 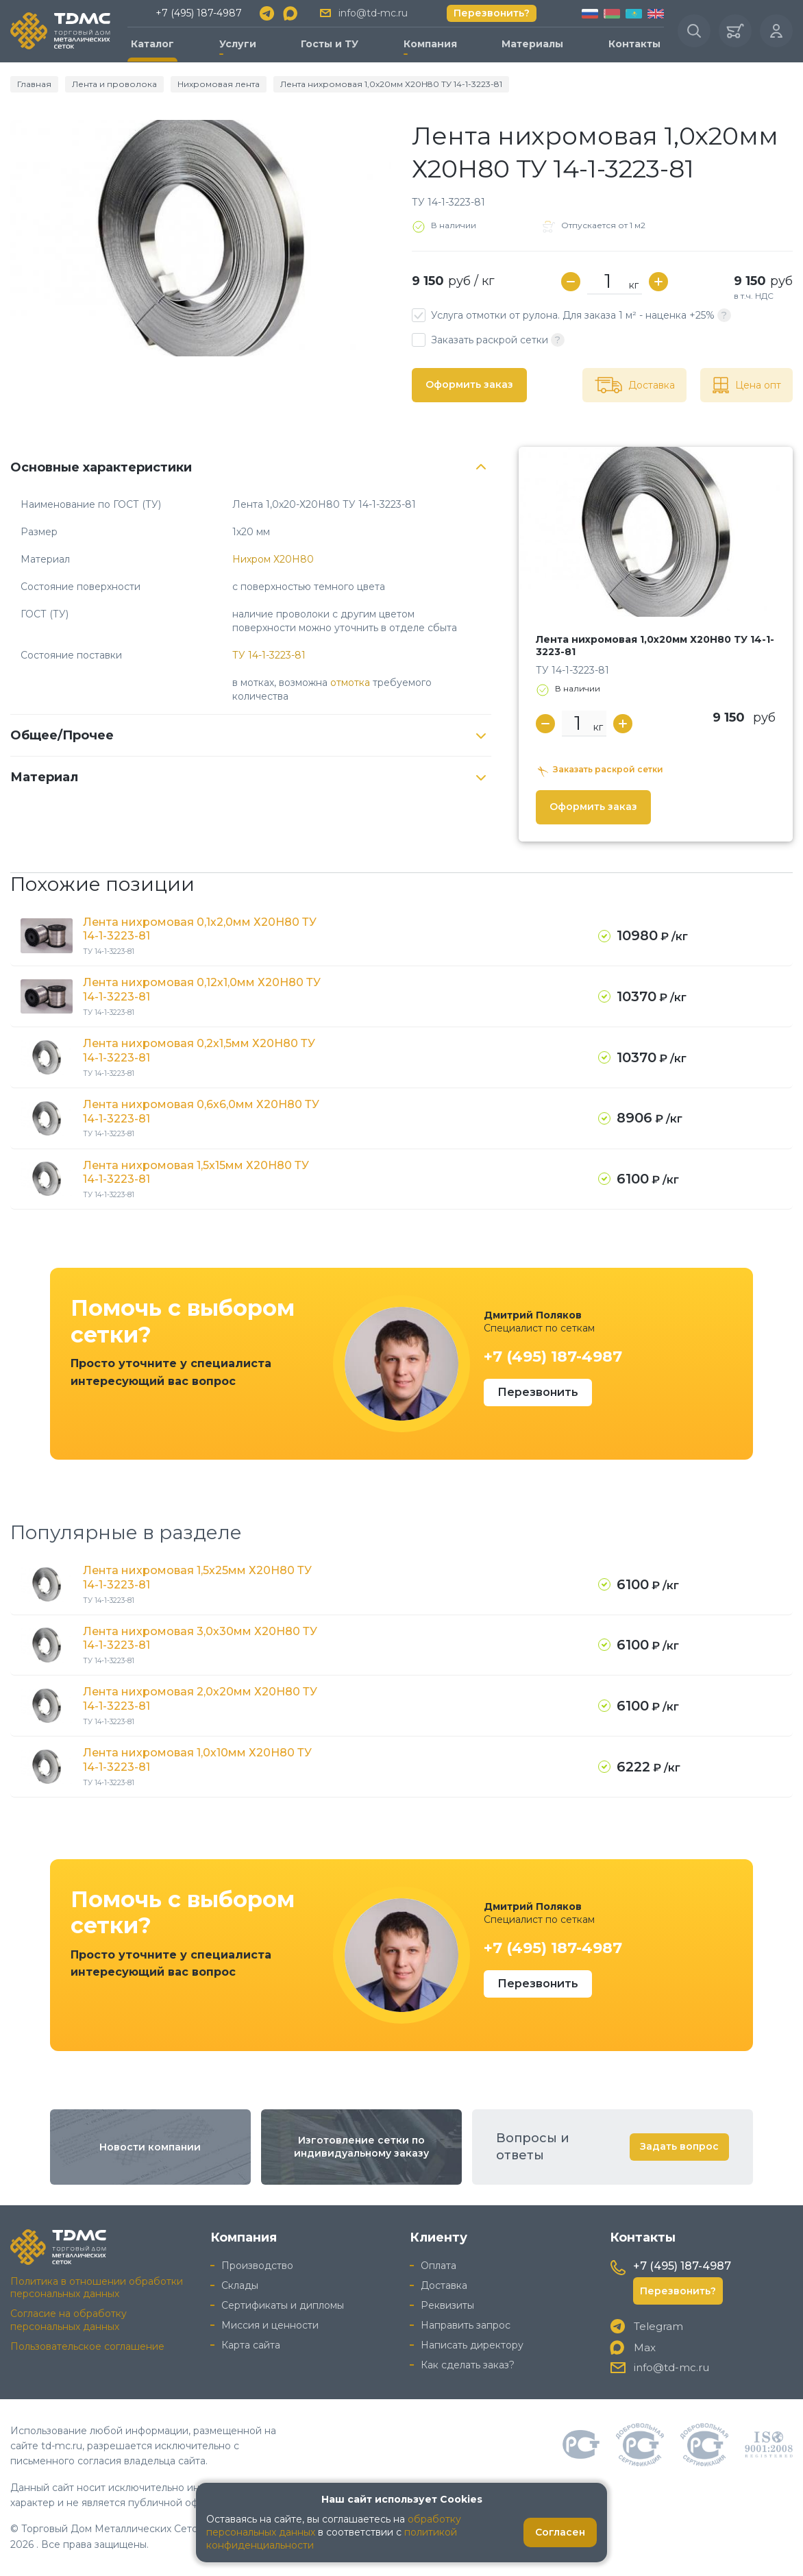 I want to click on Перезвонить, so click(x=537, y=1392).